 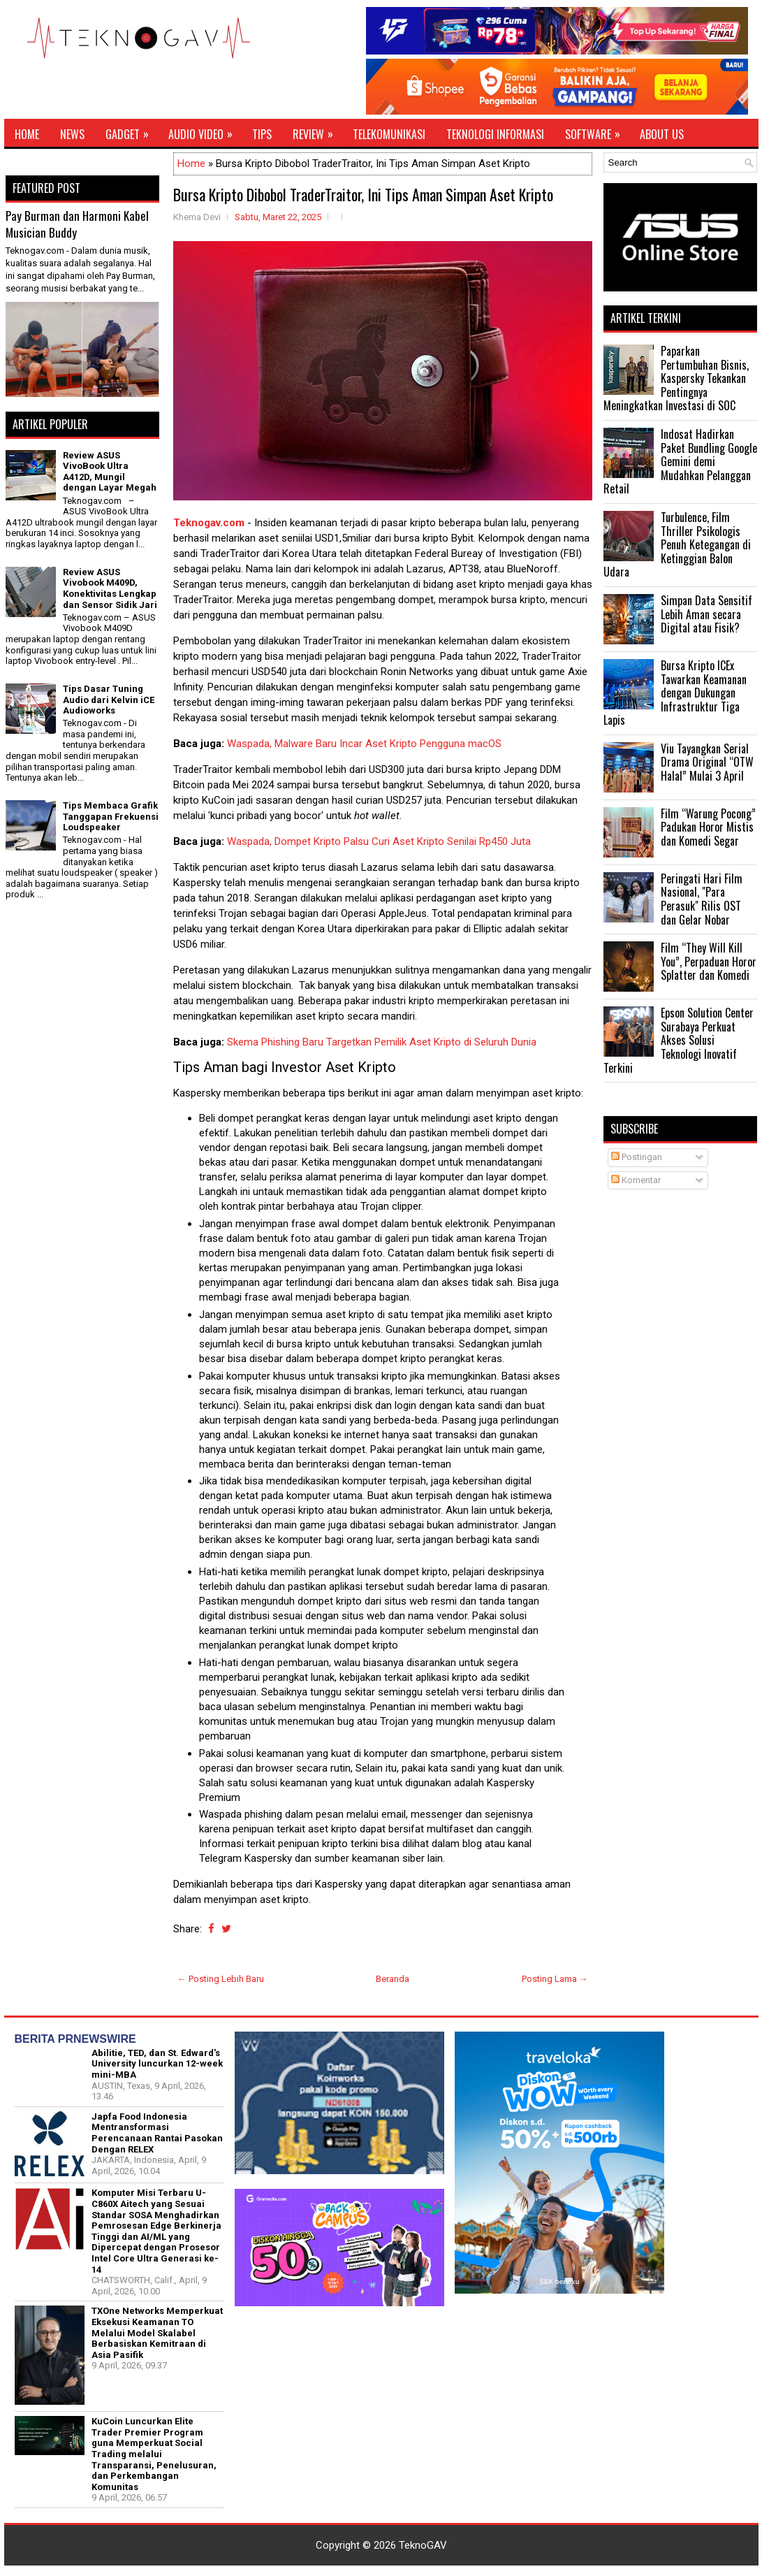 What do you see at coordinates (676, 378) in the screenshot?
I see `Paparkan Pertumbuhan Bisnis, Kaspersky Tekankan Pentingnya Meningkatkan Investasi di SOC` at bounding box center [676, 378].